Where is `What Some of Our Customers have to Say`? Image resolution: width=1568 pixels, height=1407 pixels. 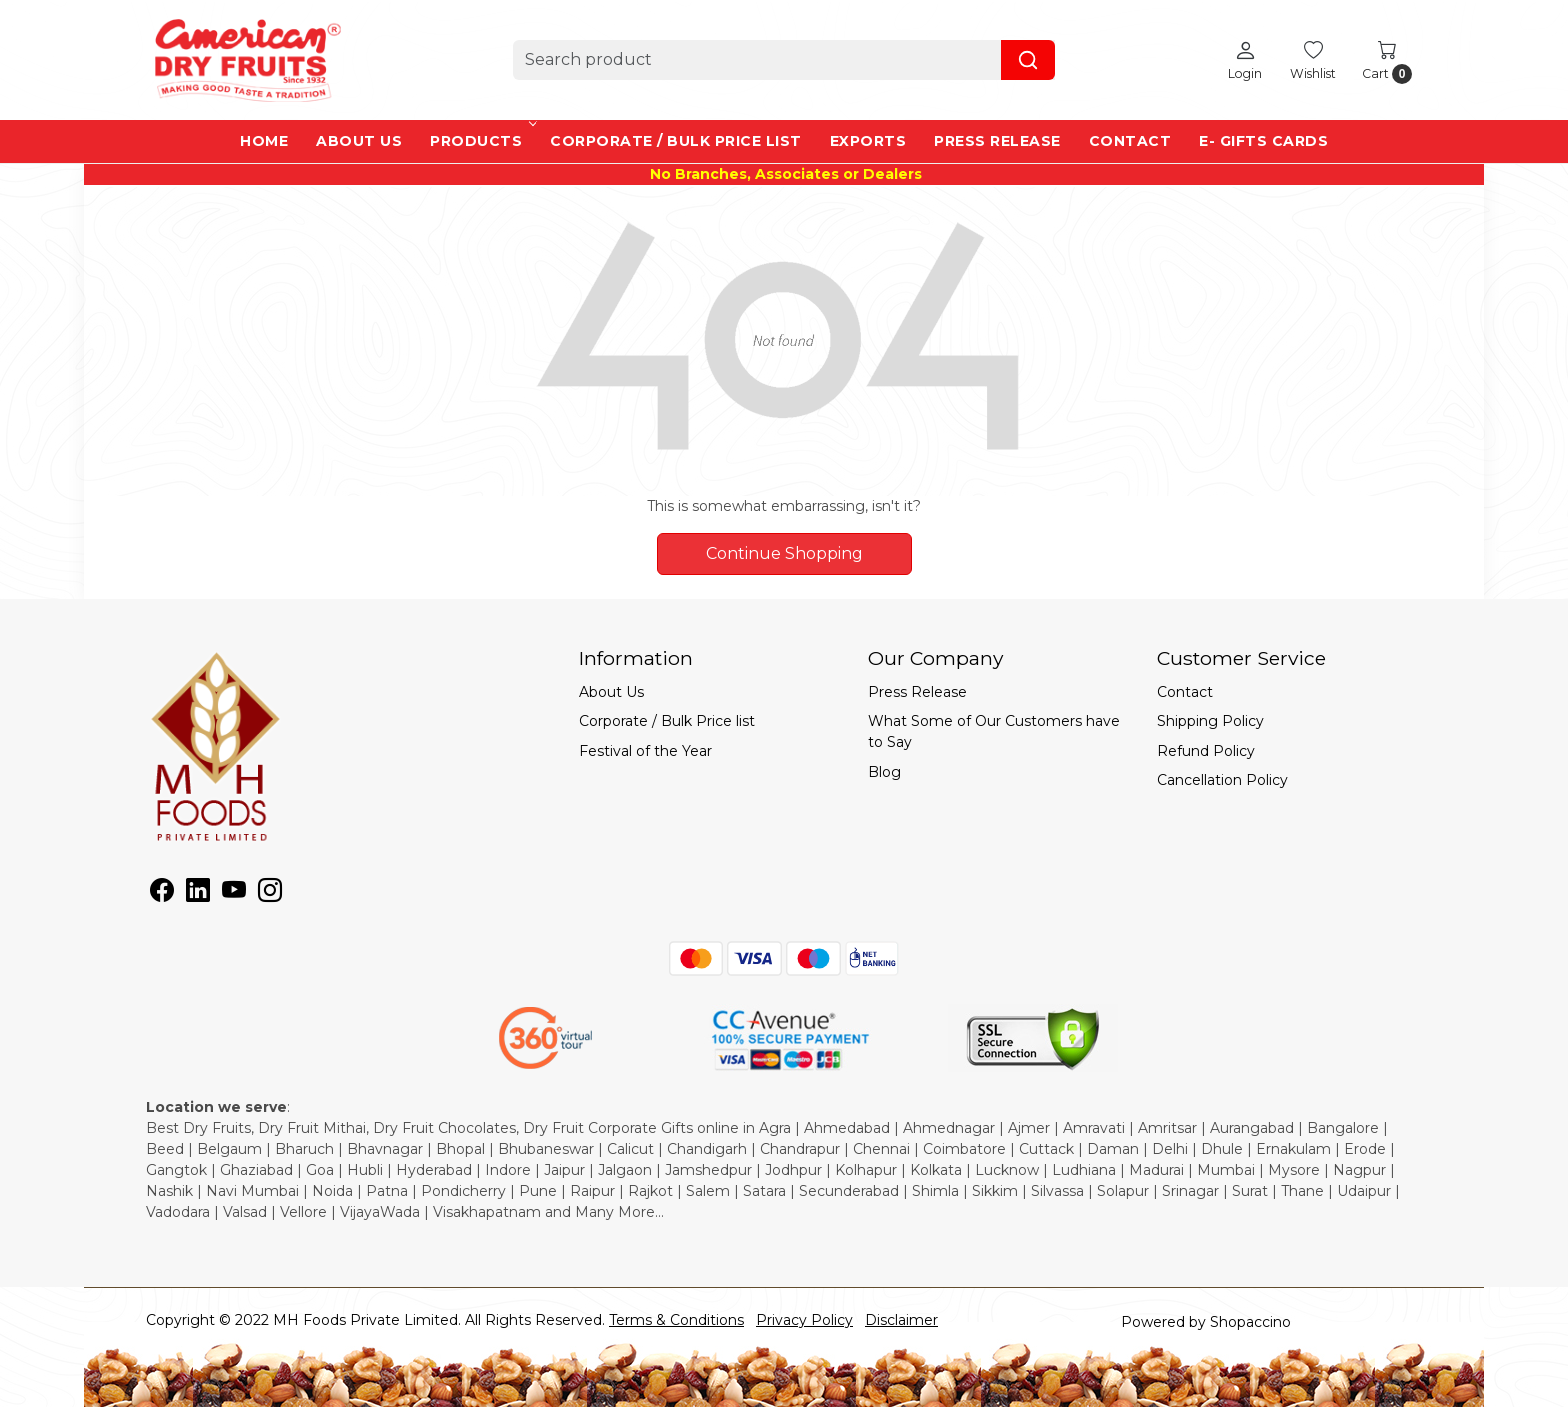 What Some of Our Customers have to Say is located at coordinates (994, 731).